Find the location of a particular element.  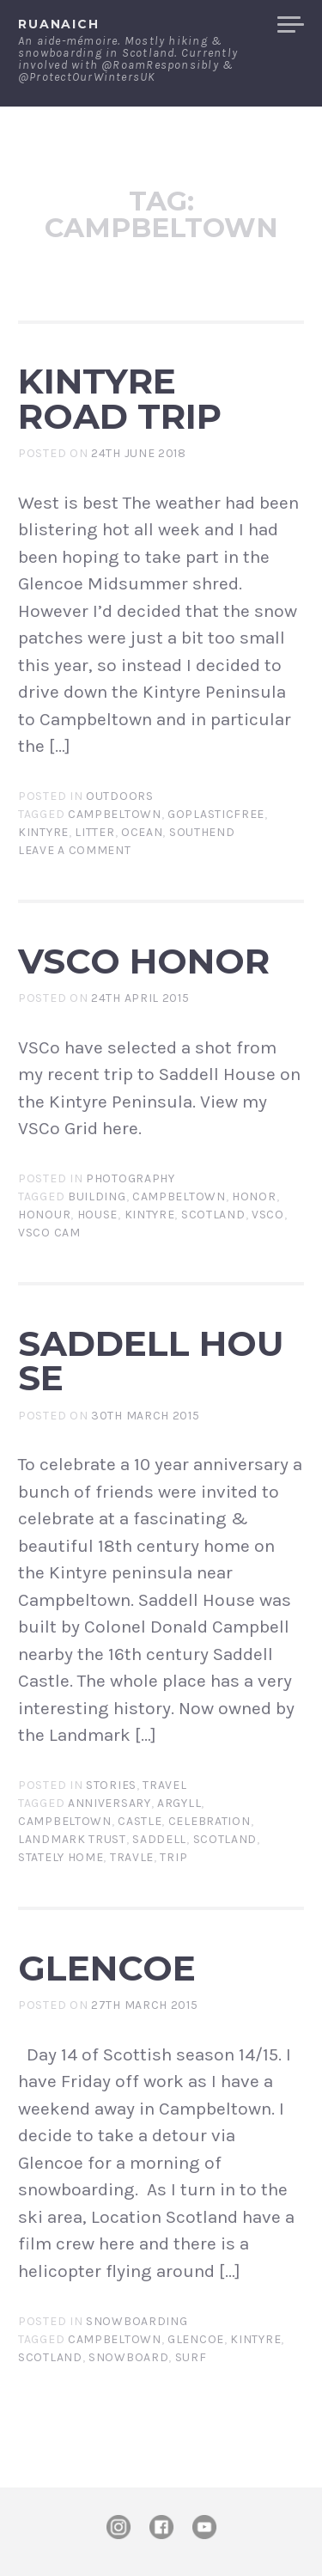

anniversary is located at coordinates (109, 1803).